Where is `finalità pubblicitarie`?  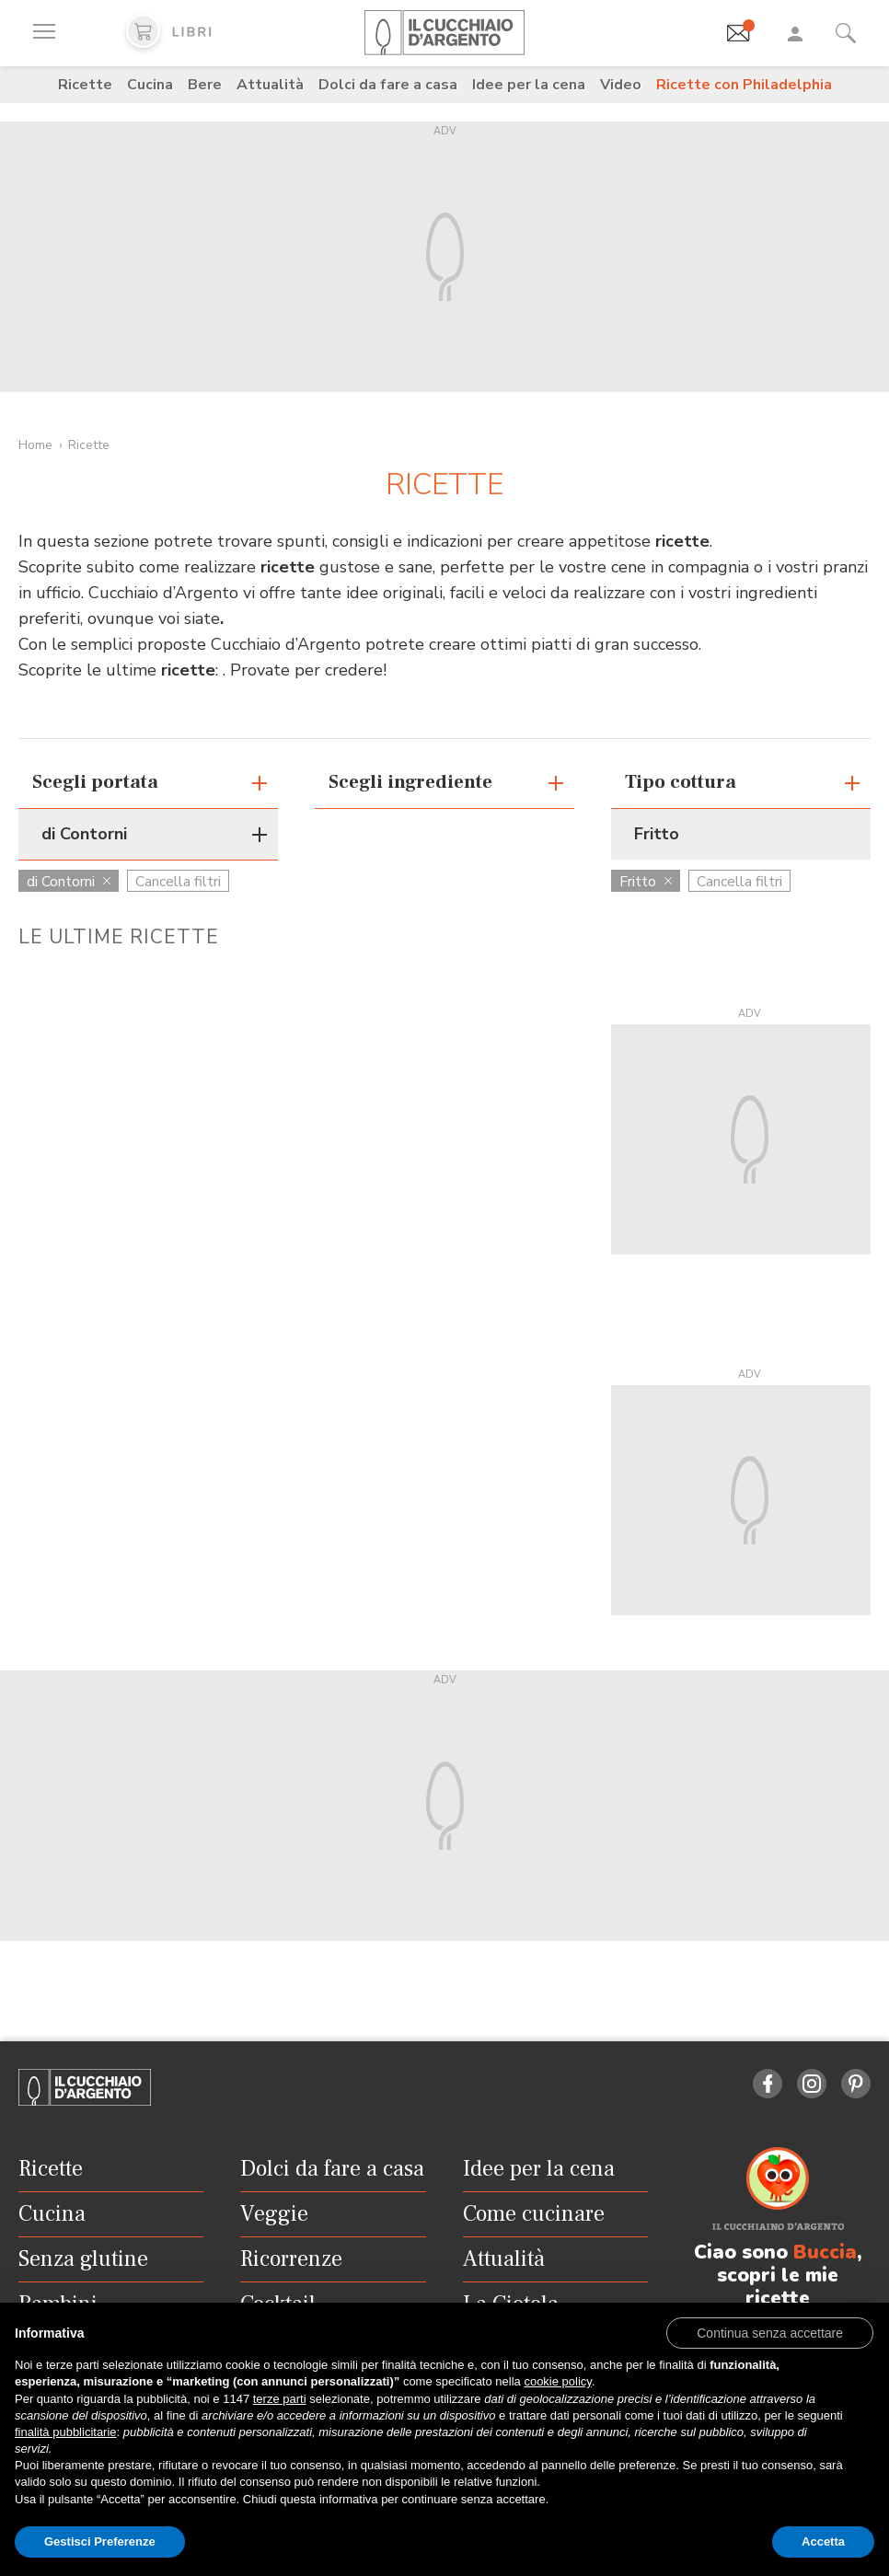
finalità pubblicitarie is located at coordinates (66, 2432).